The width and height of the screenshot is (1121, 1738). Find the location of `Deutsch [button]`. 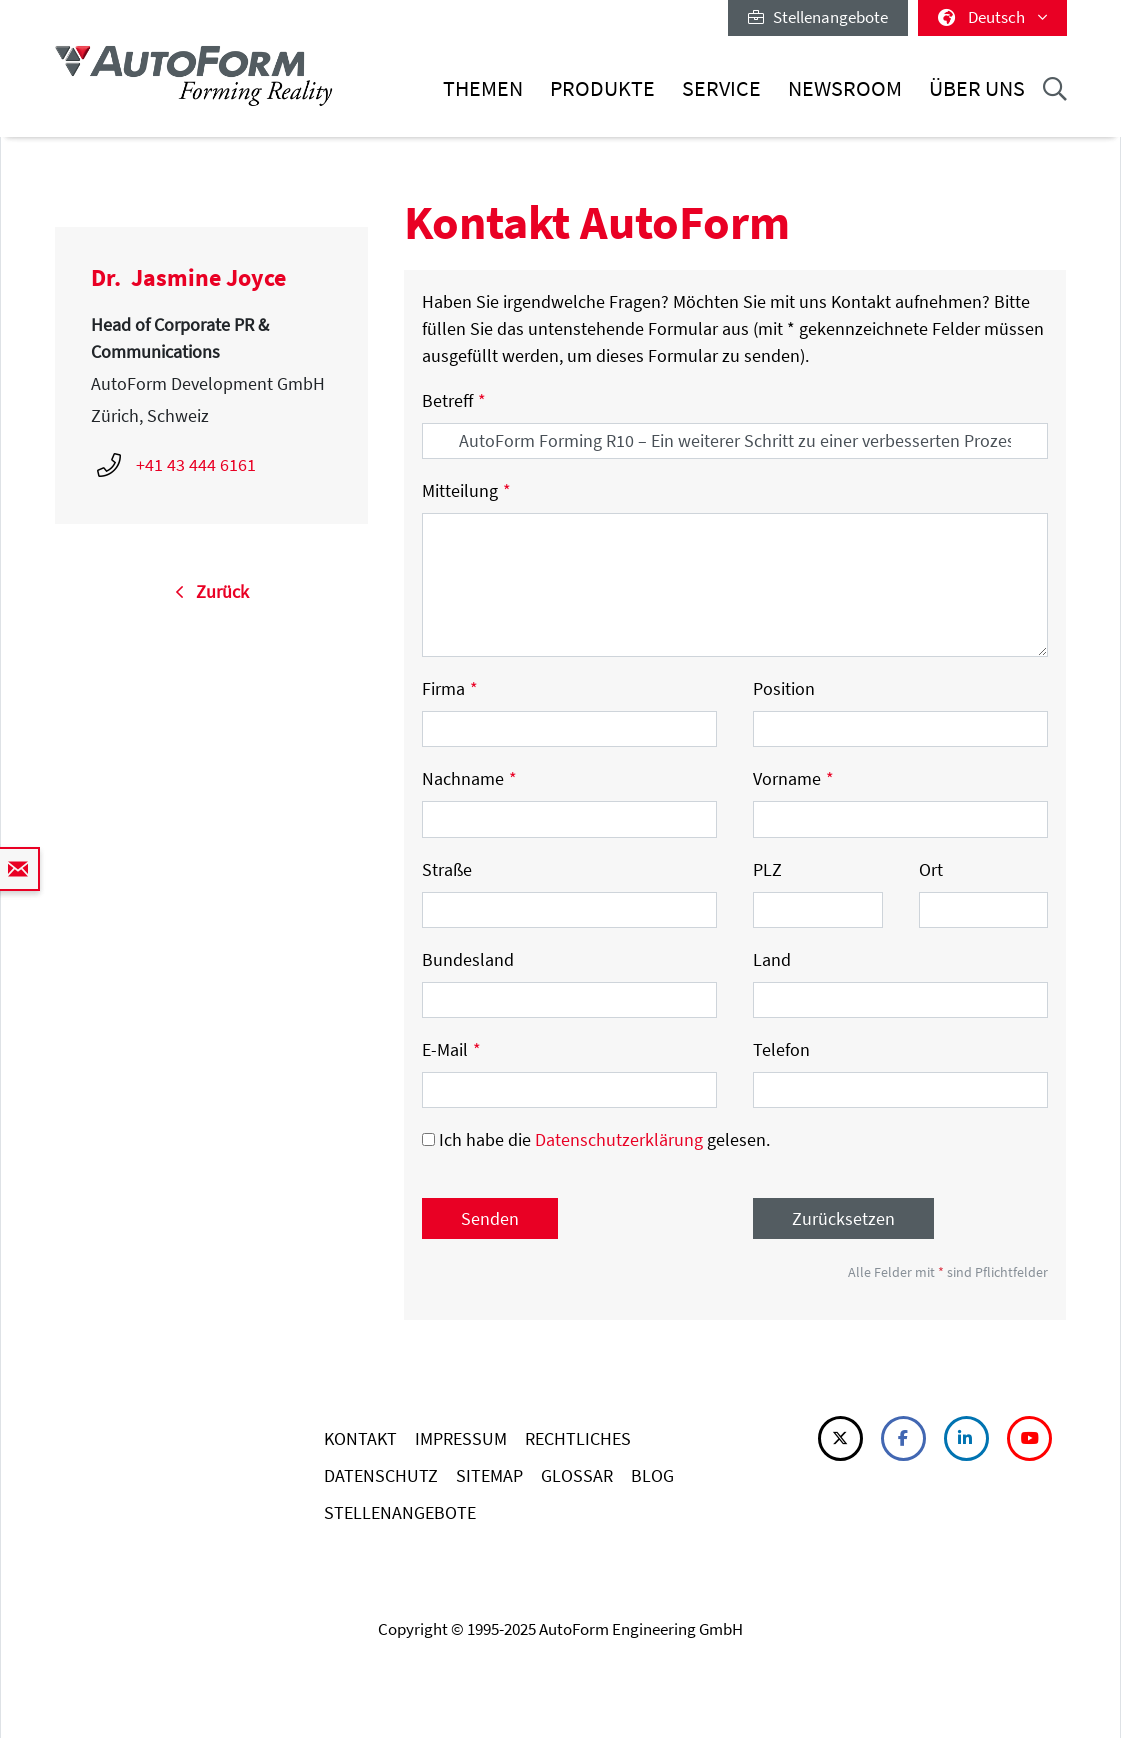

Deutsch [button] is located at coordinates (992, 17).